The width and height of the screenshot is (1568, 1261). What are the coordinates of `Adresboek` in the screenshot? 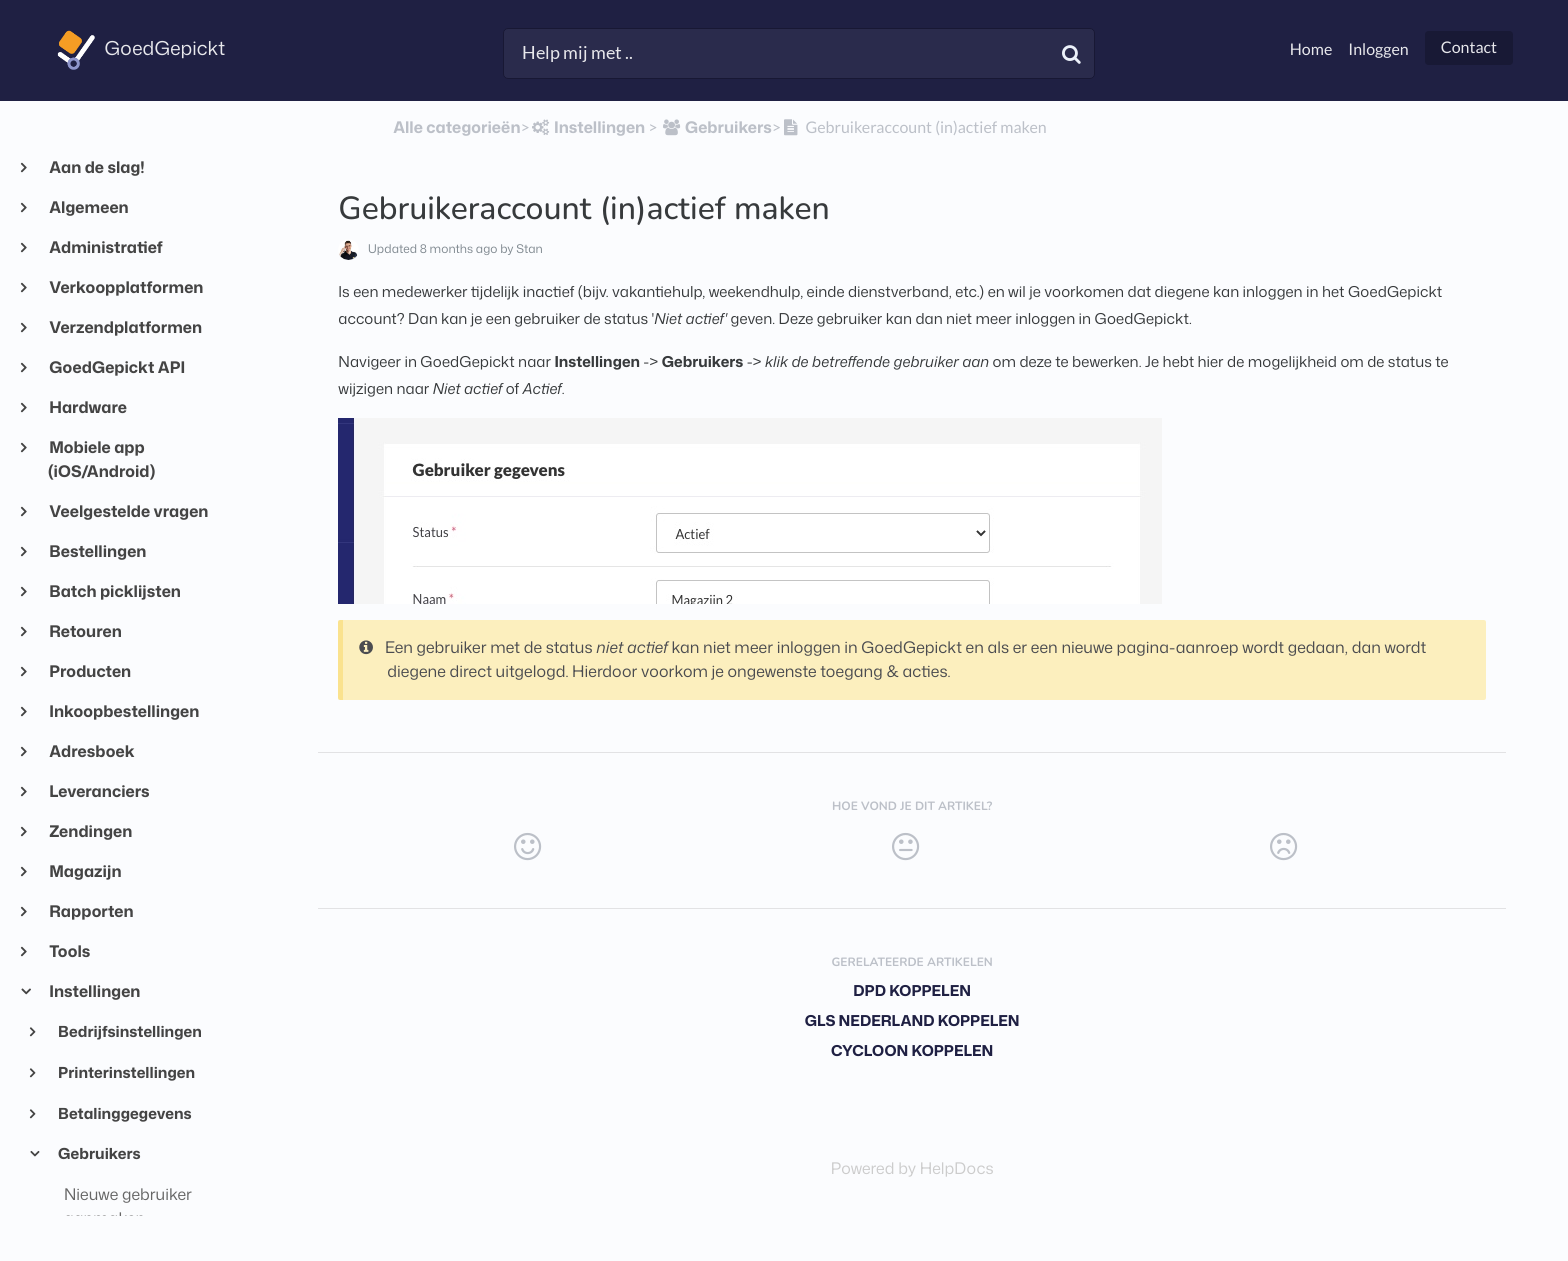 It's located at (91, 752).